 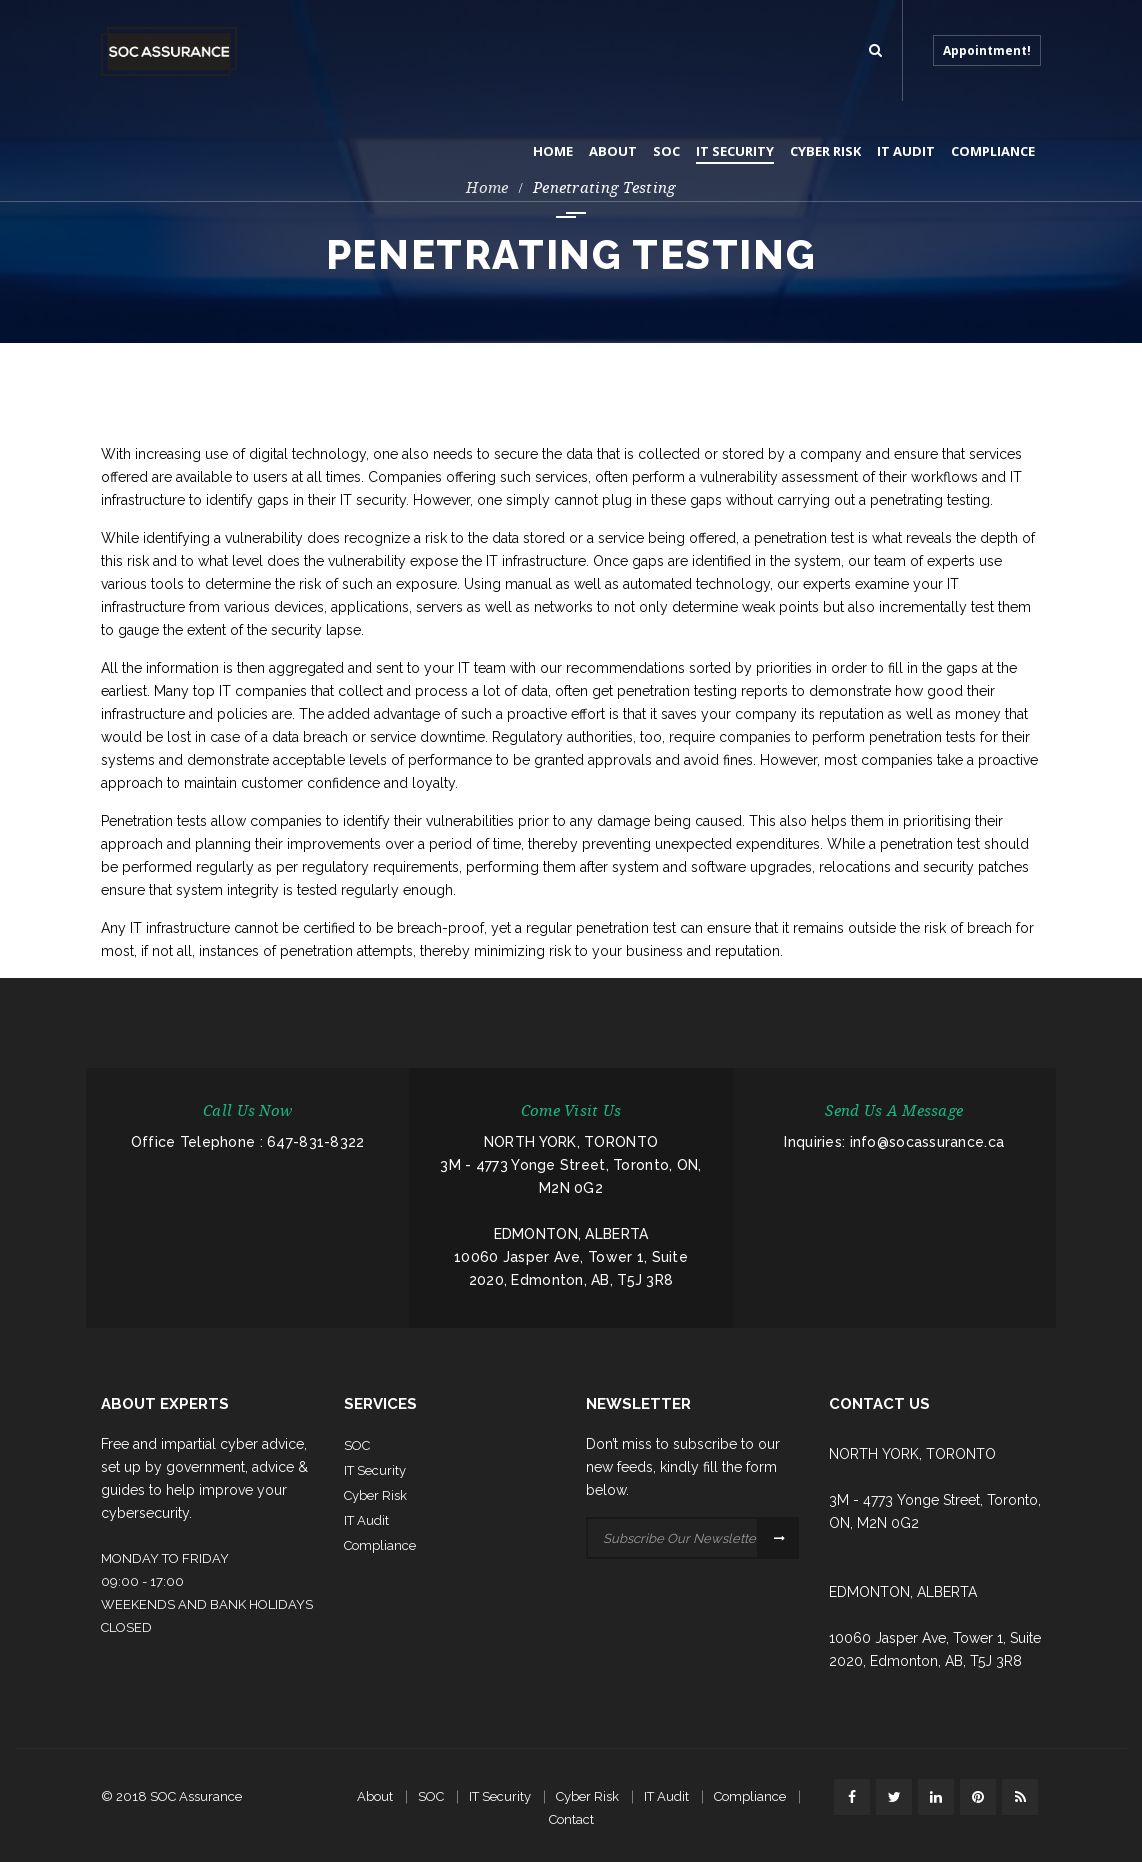 What do you see at coordinates (196, 1796) in the screenshot?
I see `SOC Assurance` at bounding box center [196, 1796].